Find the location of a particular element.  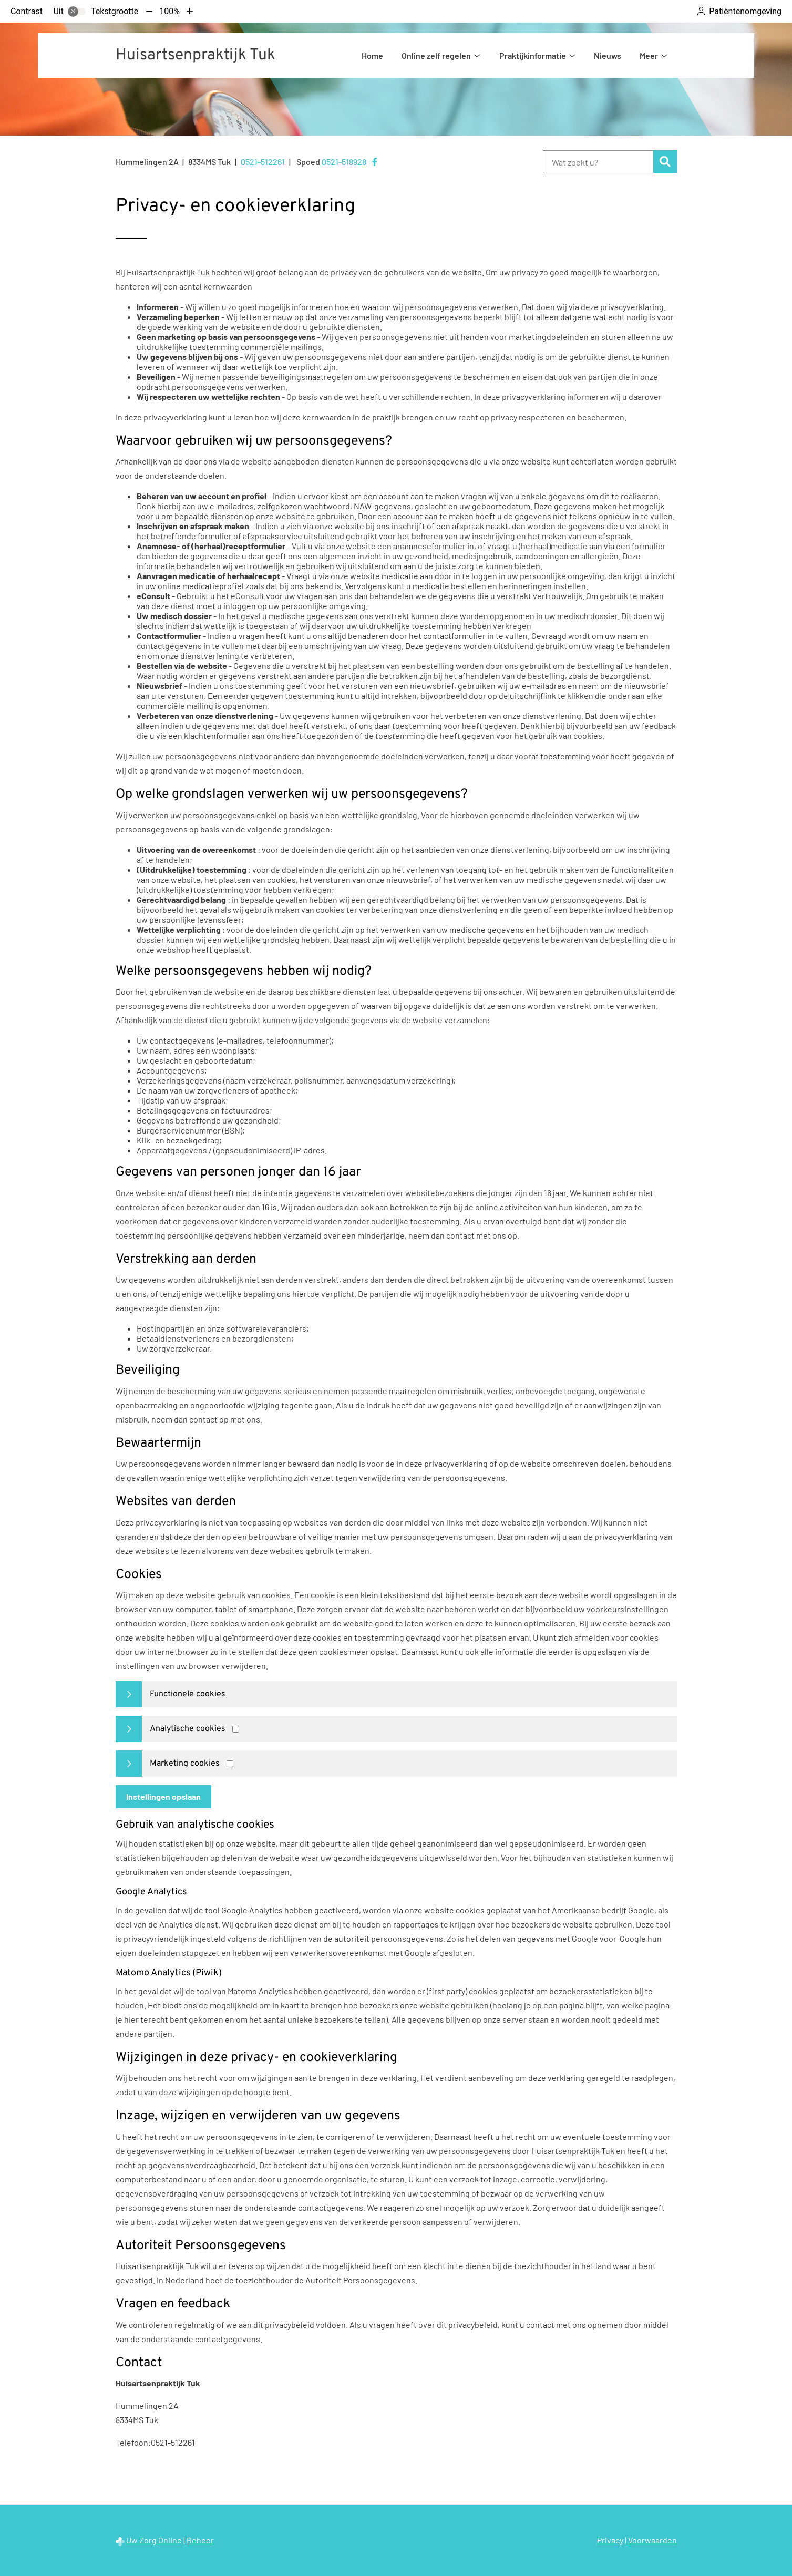

100% is located at coordinates (169, 11).